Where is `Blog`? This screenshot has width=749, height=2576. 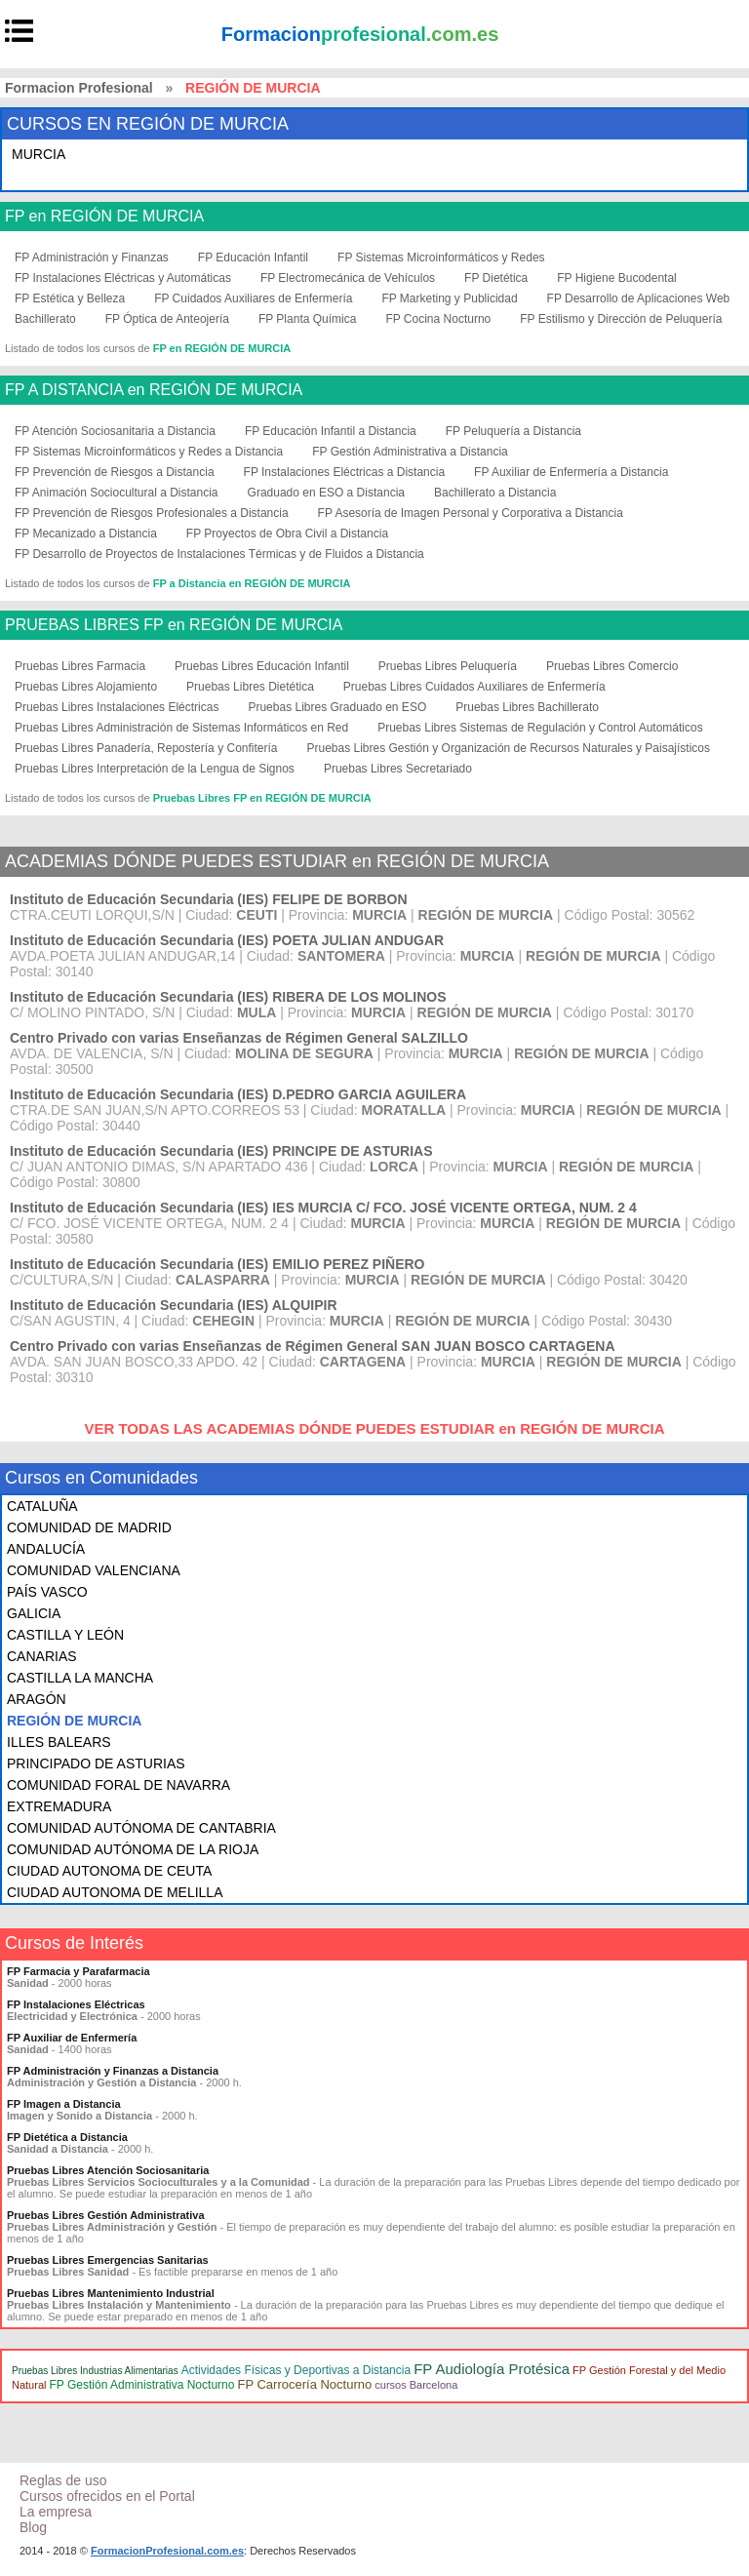
Blog is located at coordinates (33, 2527).